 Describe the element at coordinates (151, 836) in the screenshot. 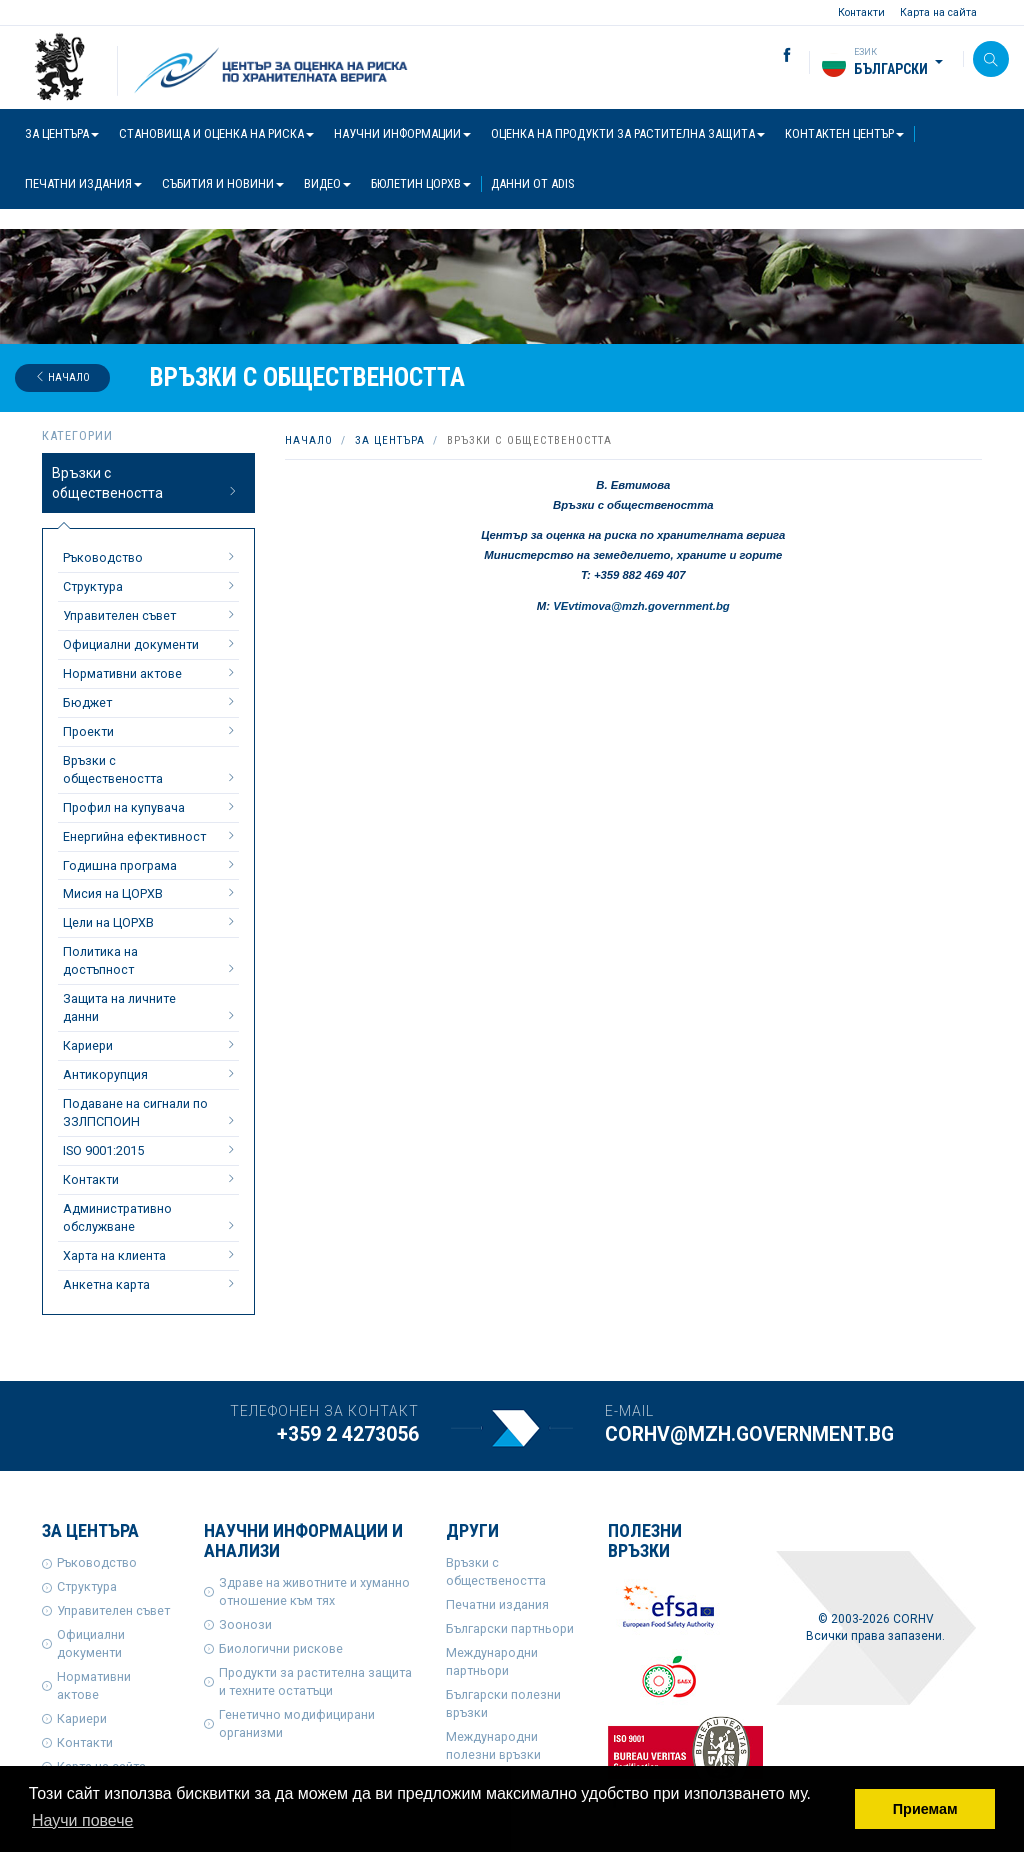

I see `Енергийна ефективност` at that location.